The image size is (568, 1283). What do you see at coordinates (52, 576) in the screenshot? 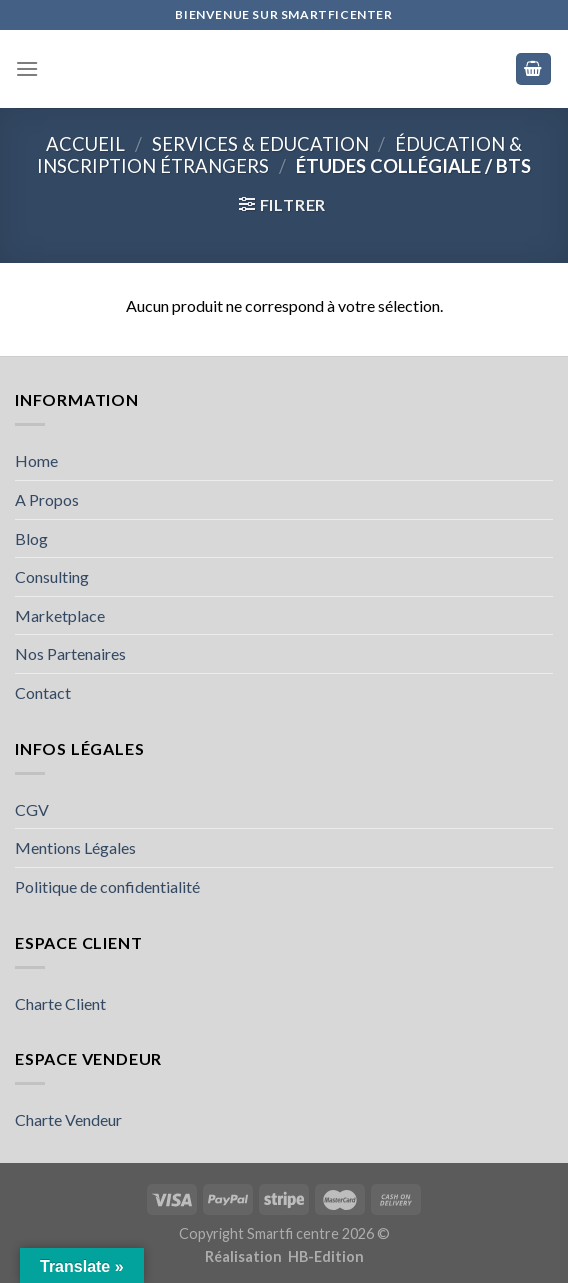
I see `Consulting` at bounding box center [52, 576].